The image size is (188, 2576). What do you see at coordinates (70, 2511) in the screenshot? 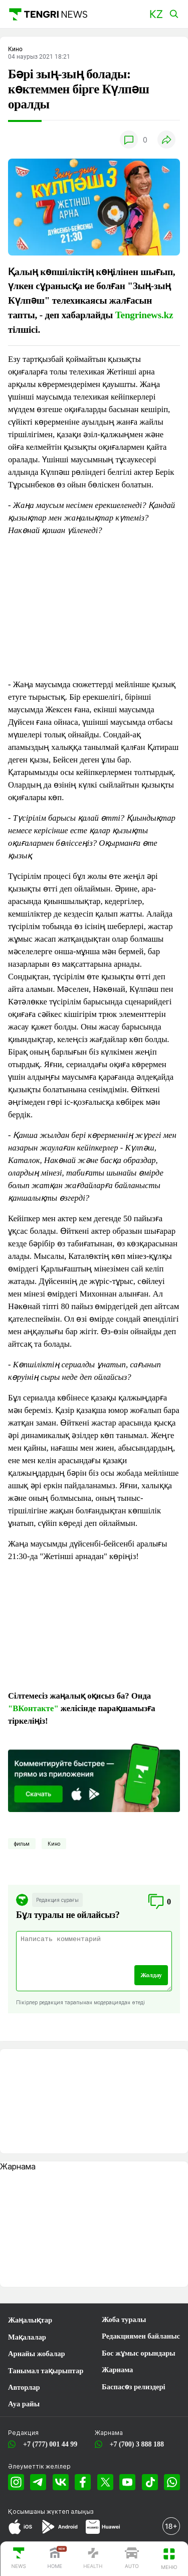
I see `жүктеп алыңыз` at bounding box center [70, 2511].